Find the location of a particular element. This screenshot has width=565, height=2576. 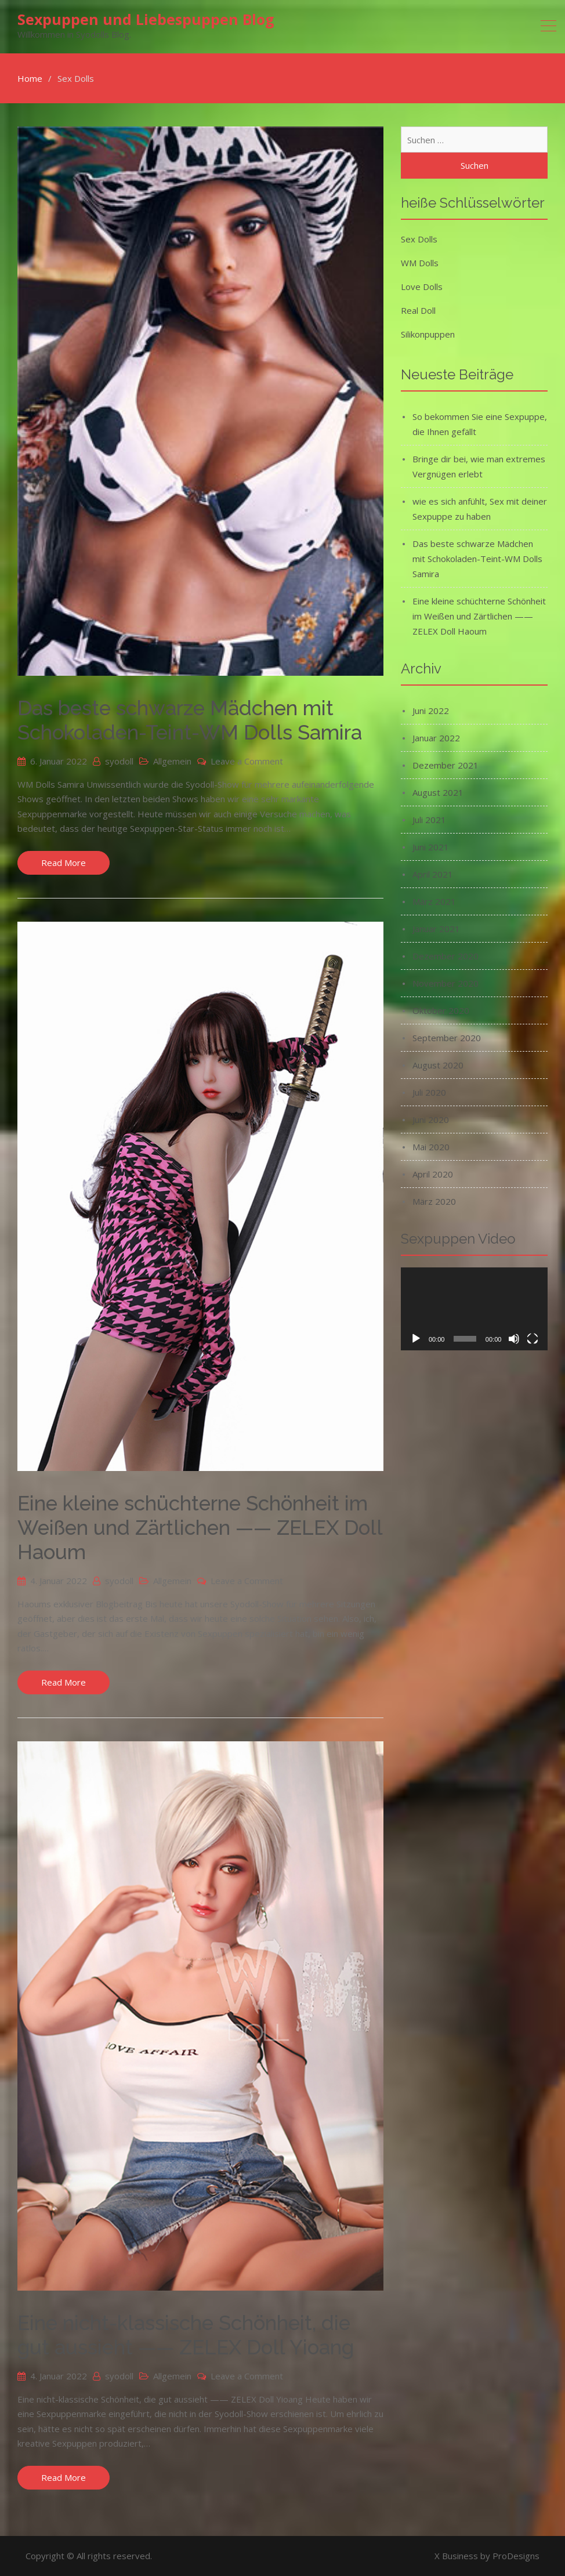

Mai 2020 is located at coordinates (431, 1147).